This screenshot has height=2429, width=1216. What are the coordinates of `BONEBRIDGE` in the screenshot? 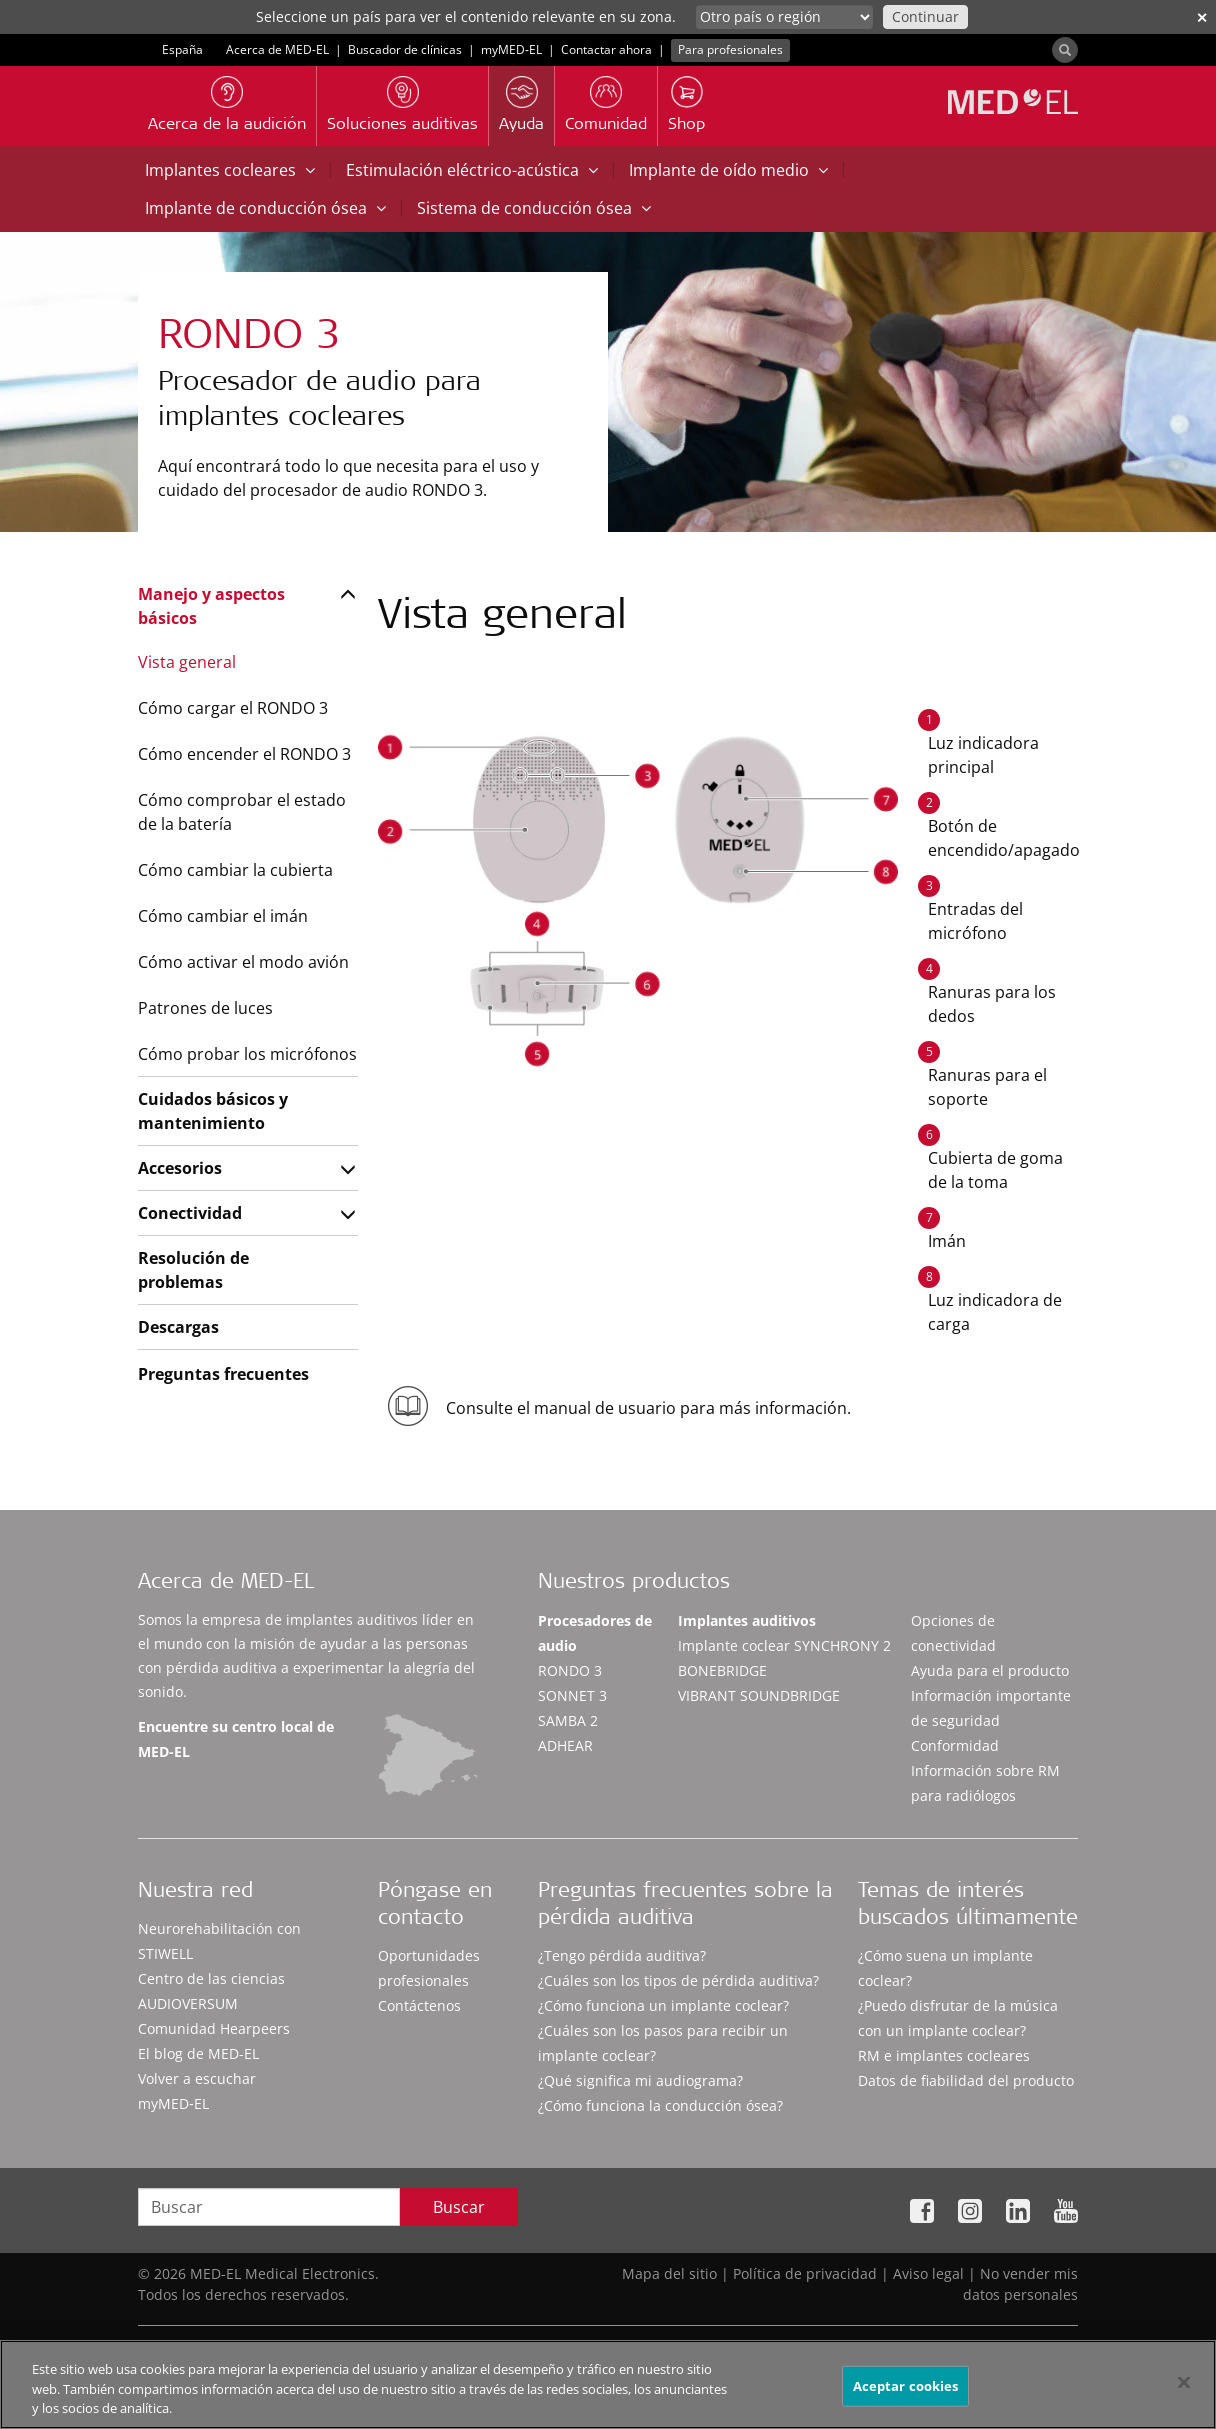 It's located at (722, 1670).